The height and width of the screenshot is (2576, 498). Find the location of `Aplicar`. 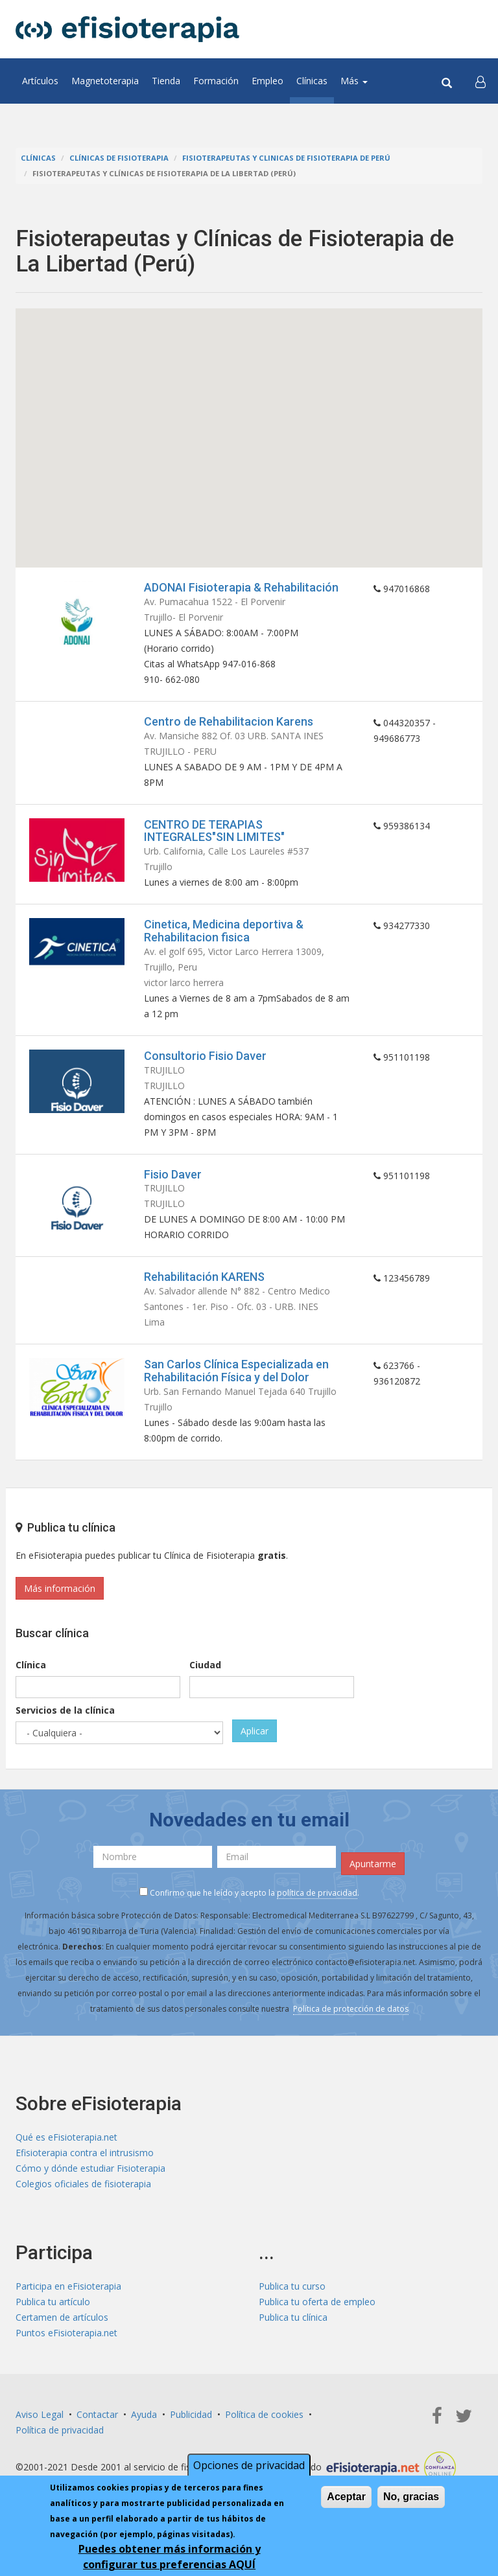

Aplicar is located at coordinates (254, 1731).